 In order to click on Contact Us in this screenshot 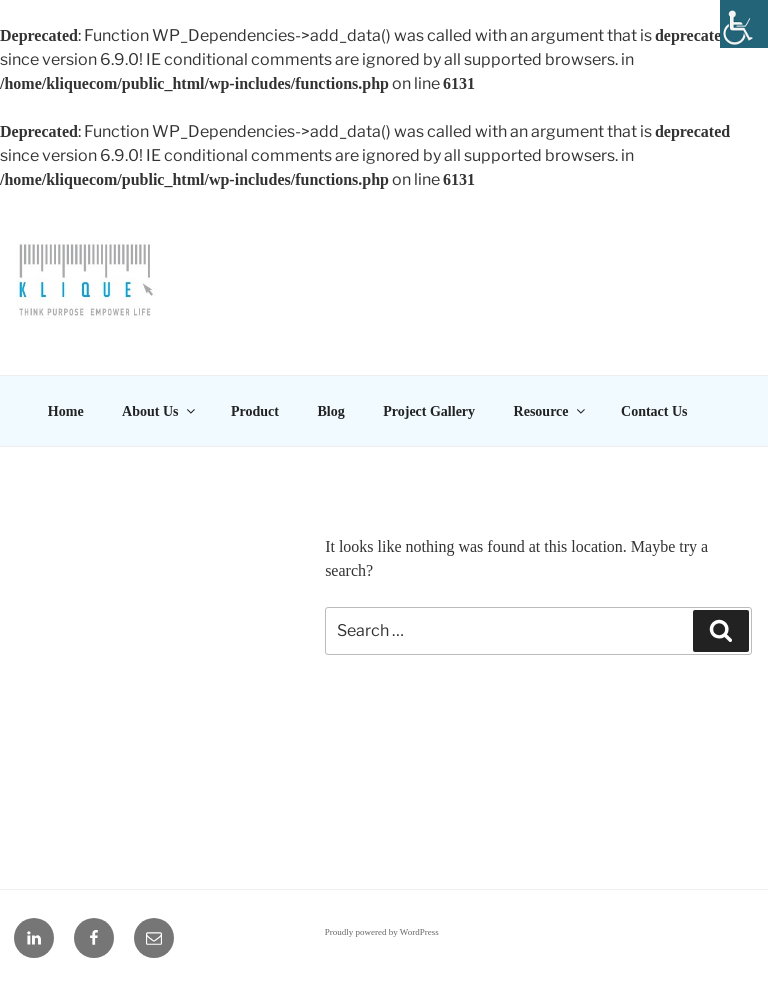, I will do `click(654, 411)`.